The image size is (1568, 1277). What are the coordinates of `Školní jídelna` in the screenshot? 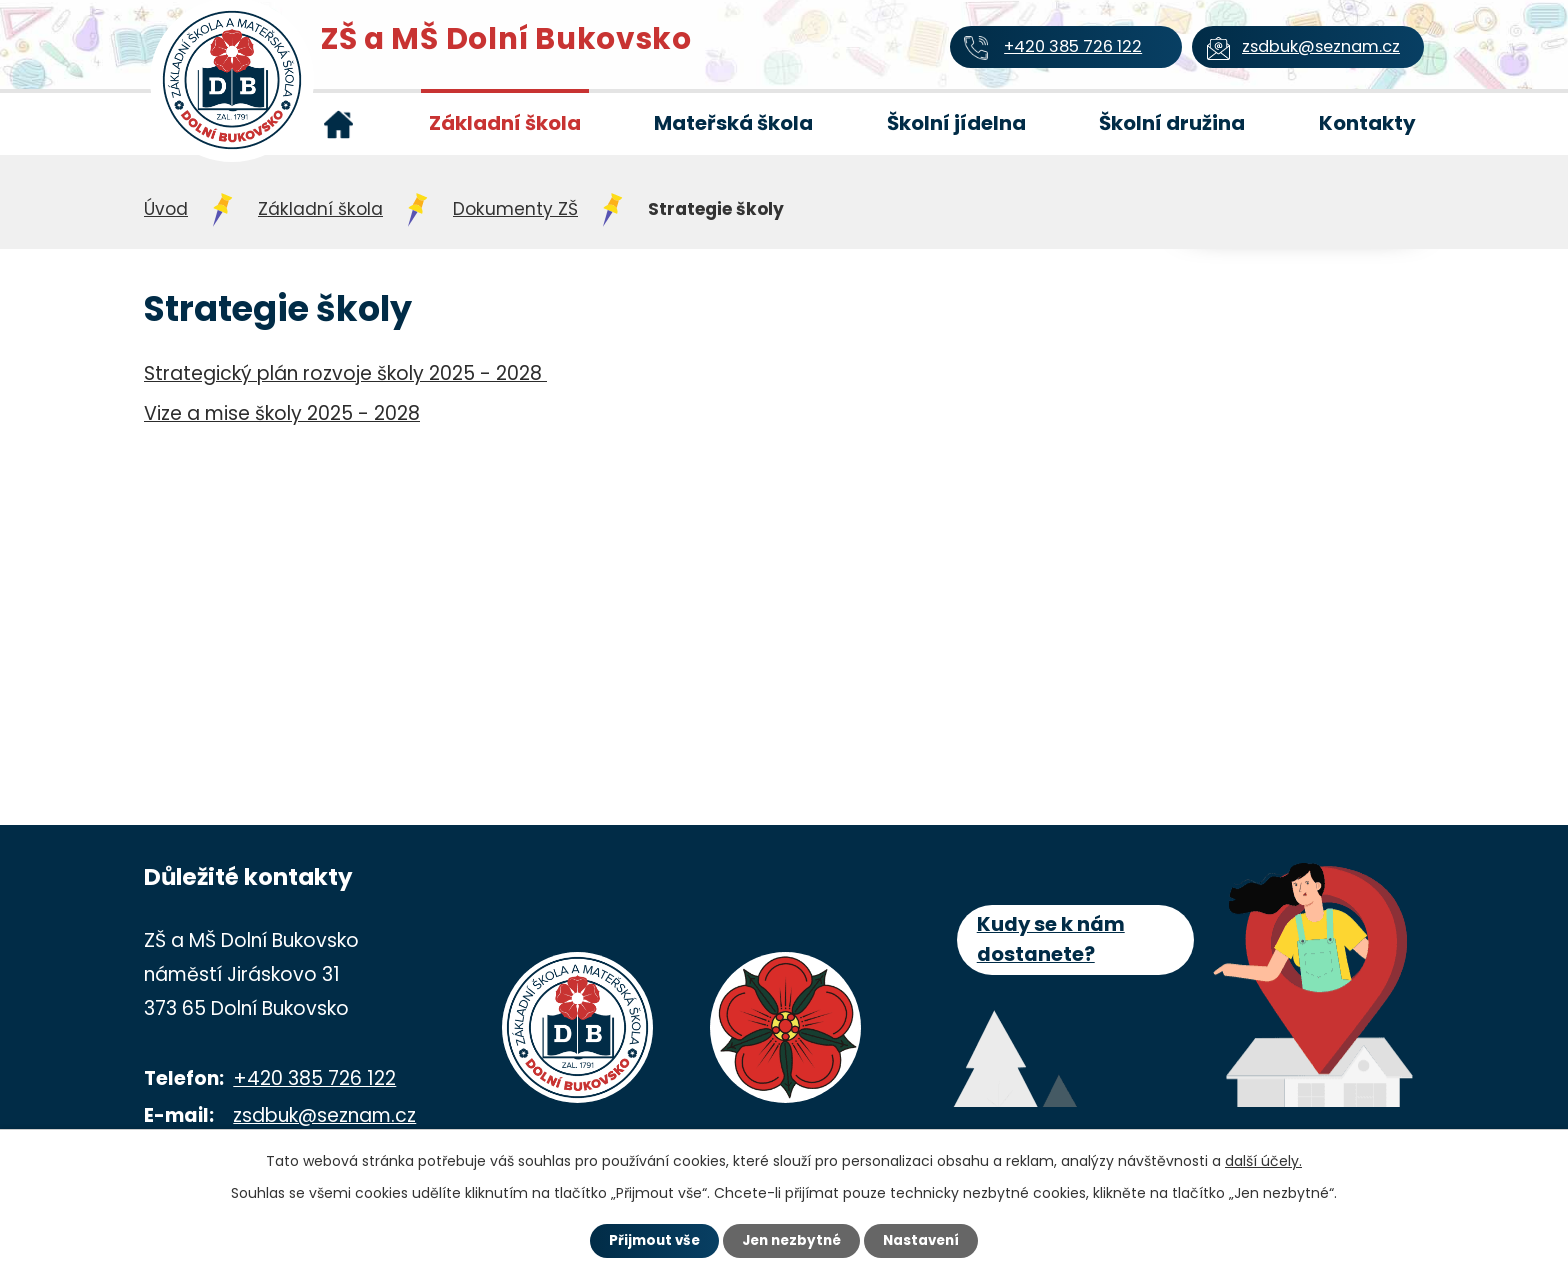 It's located at (956, 123).